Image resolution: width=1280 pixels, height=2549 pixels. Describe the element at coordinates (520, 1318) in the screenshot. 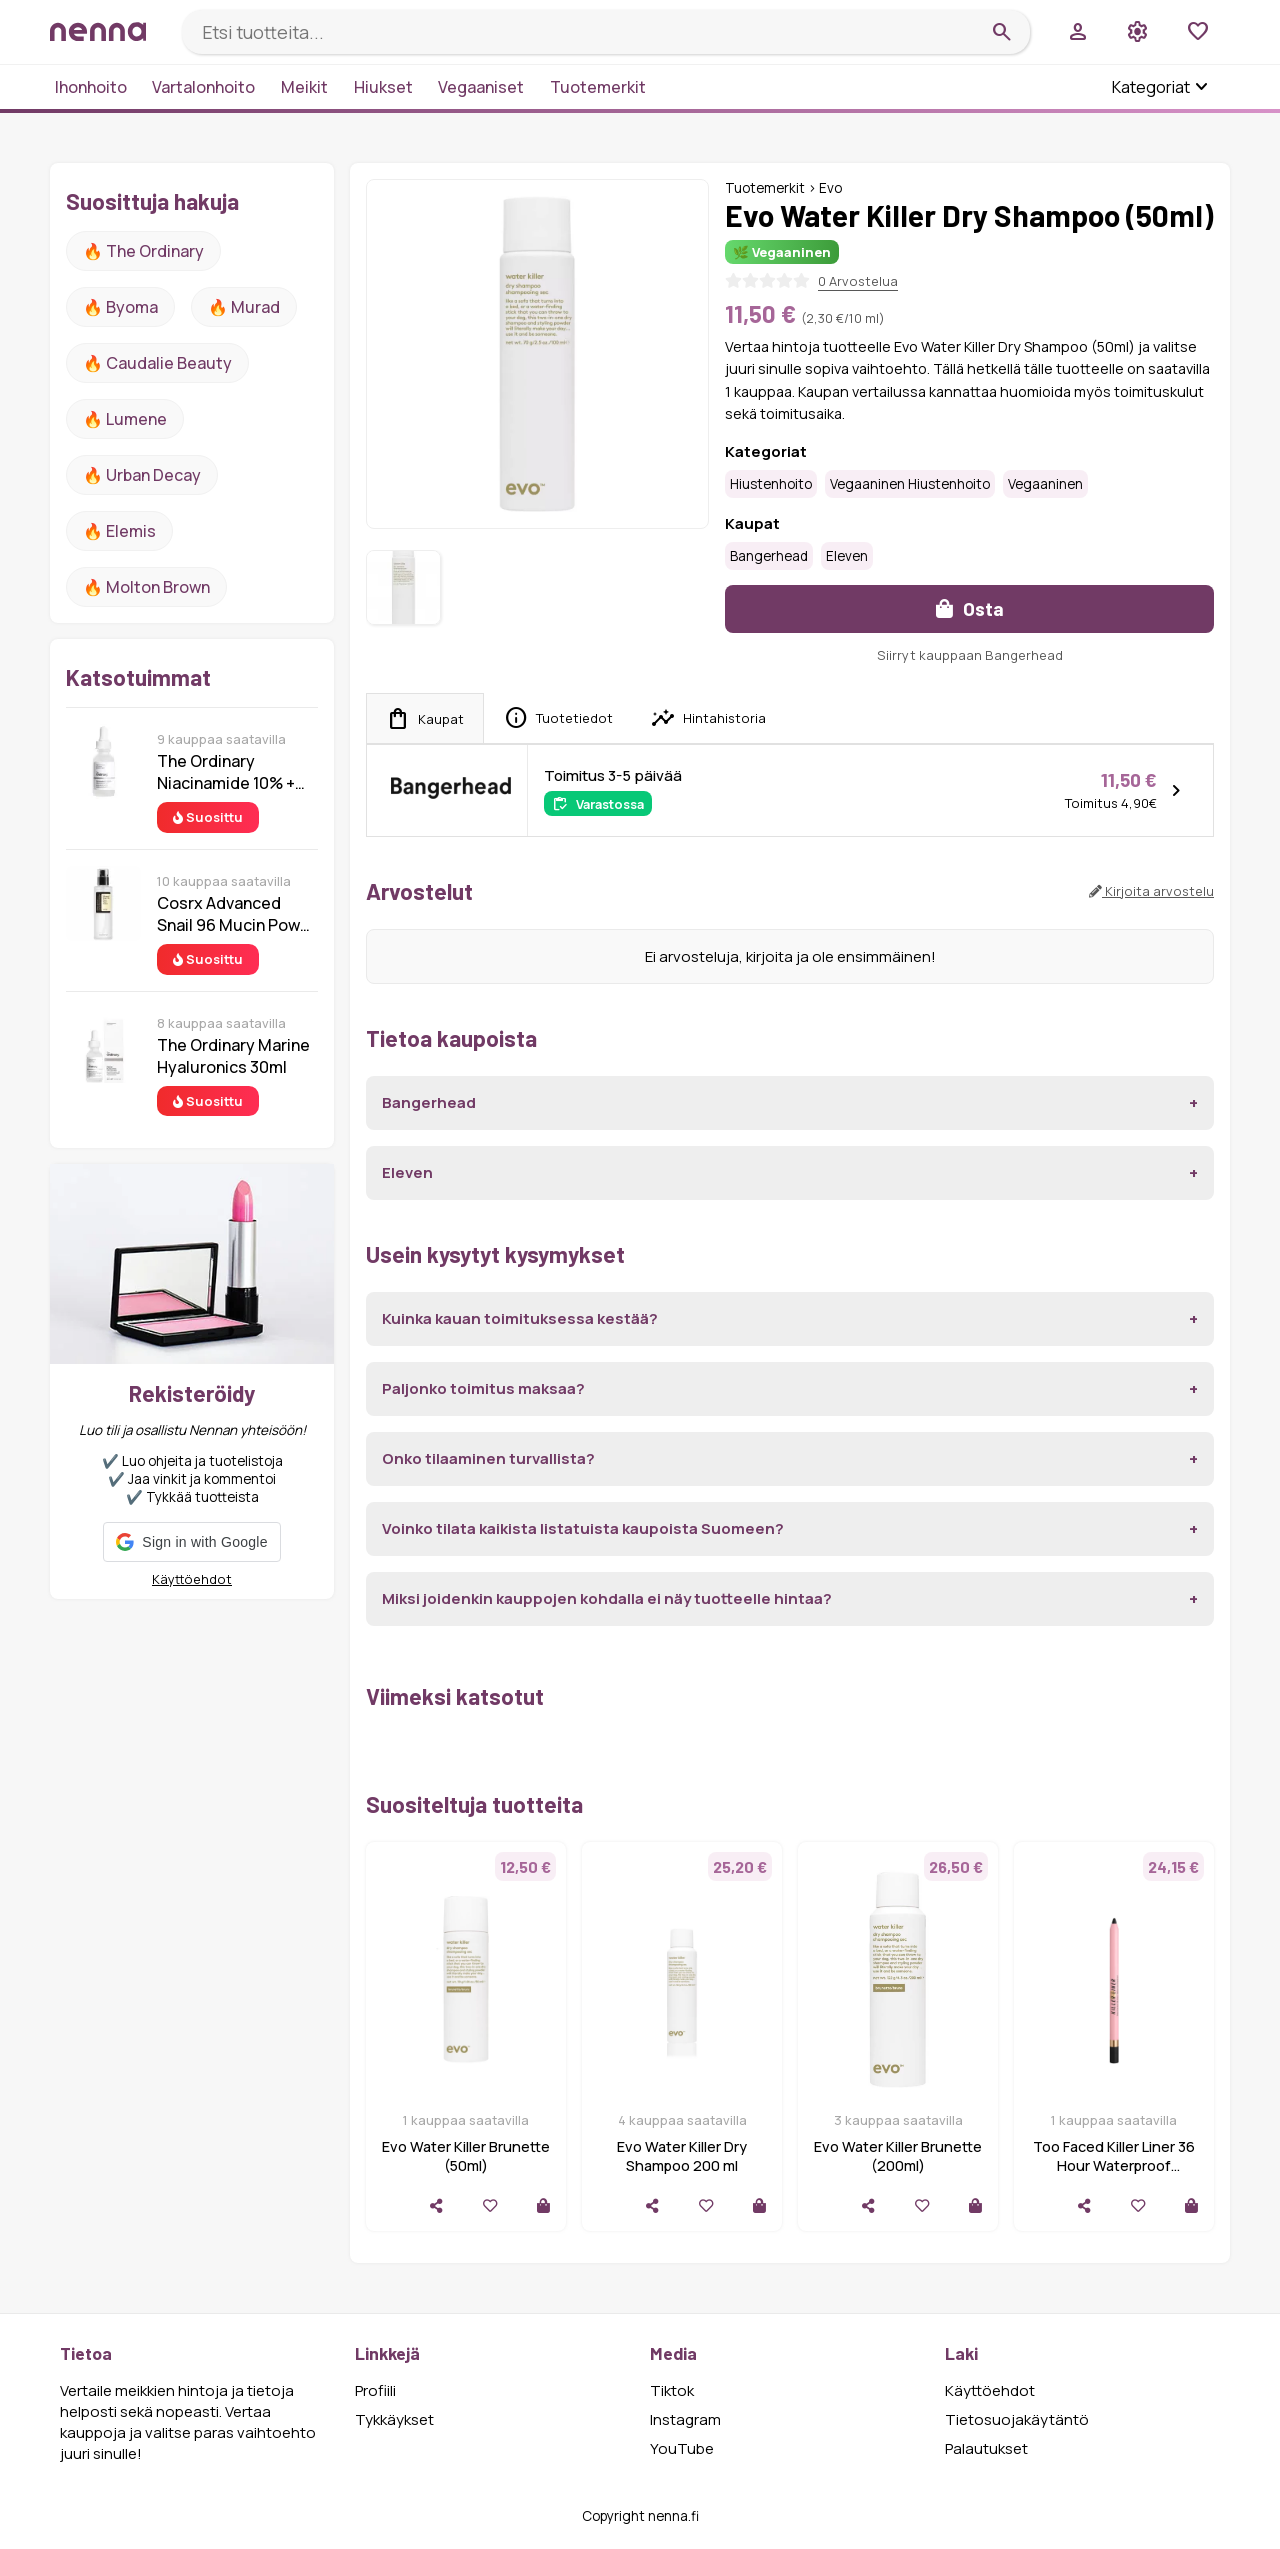

I see `Kuinka kauan toimituksessa kestää?` at that location.